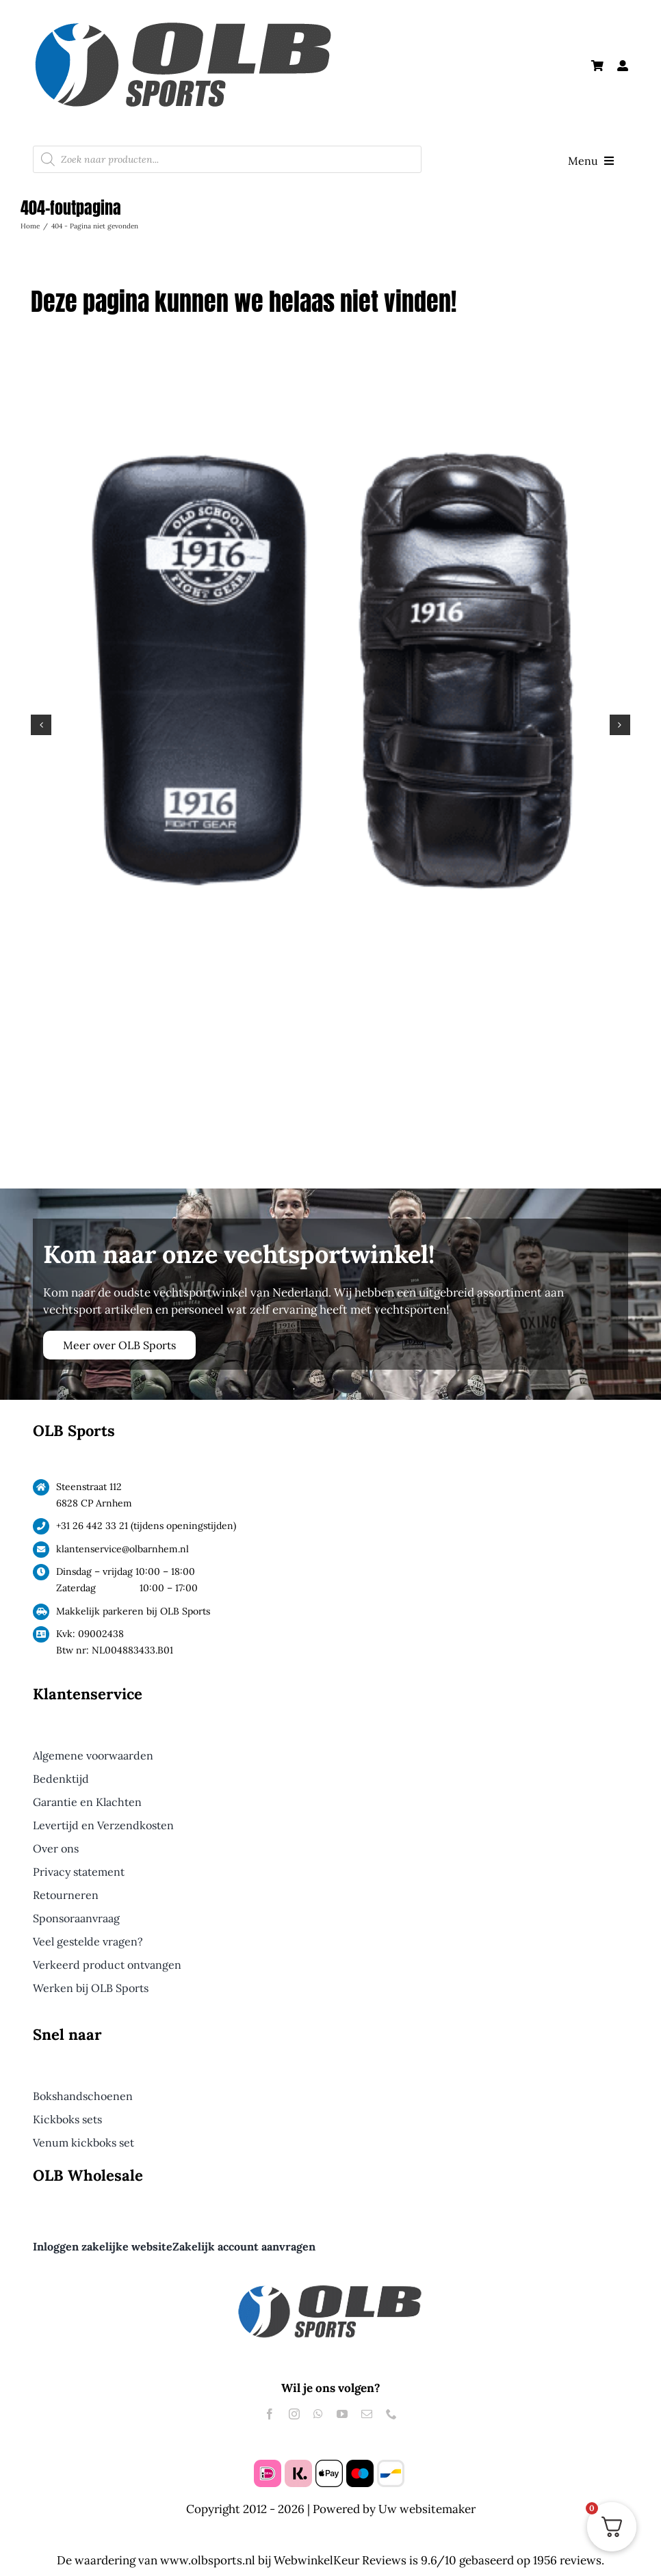  Describe the element at coordinates (217, 18) in the screenshot. I see `[Logo OLB Sports Groot]` at that location.